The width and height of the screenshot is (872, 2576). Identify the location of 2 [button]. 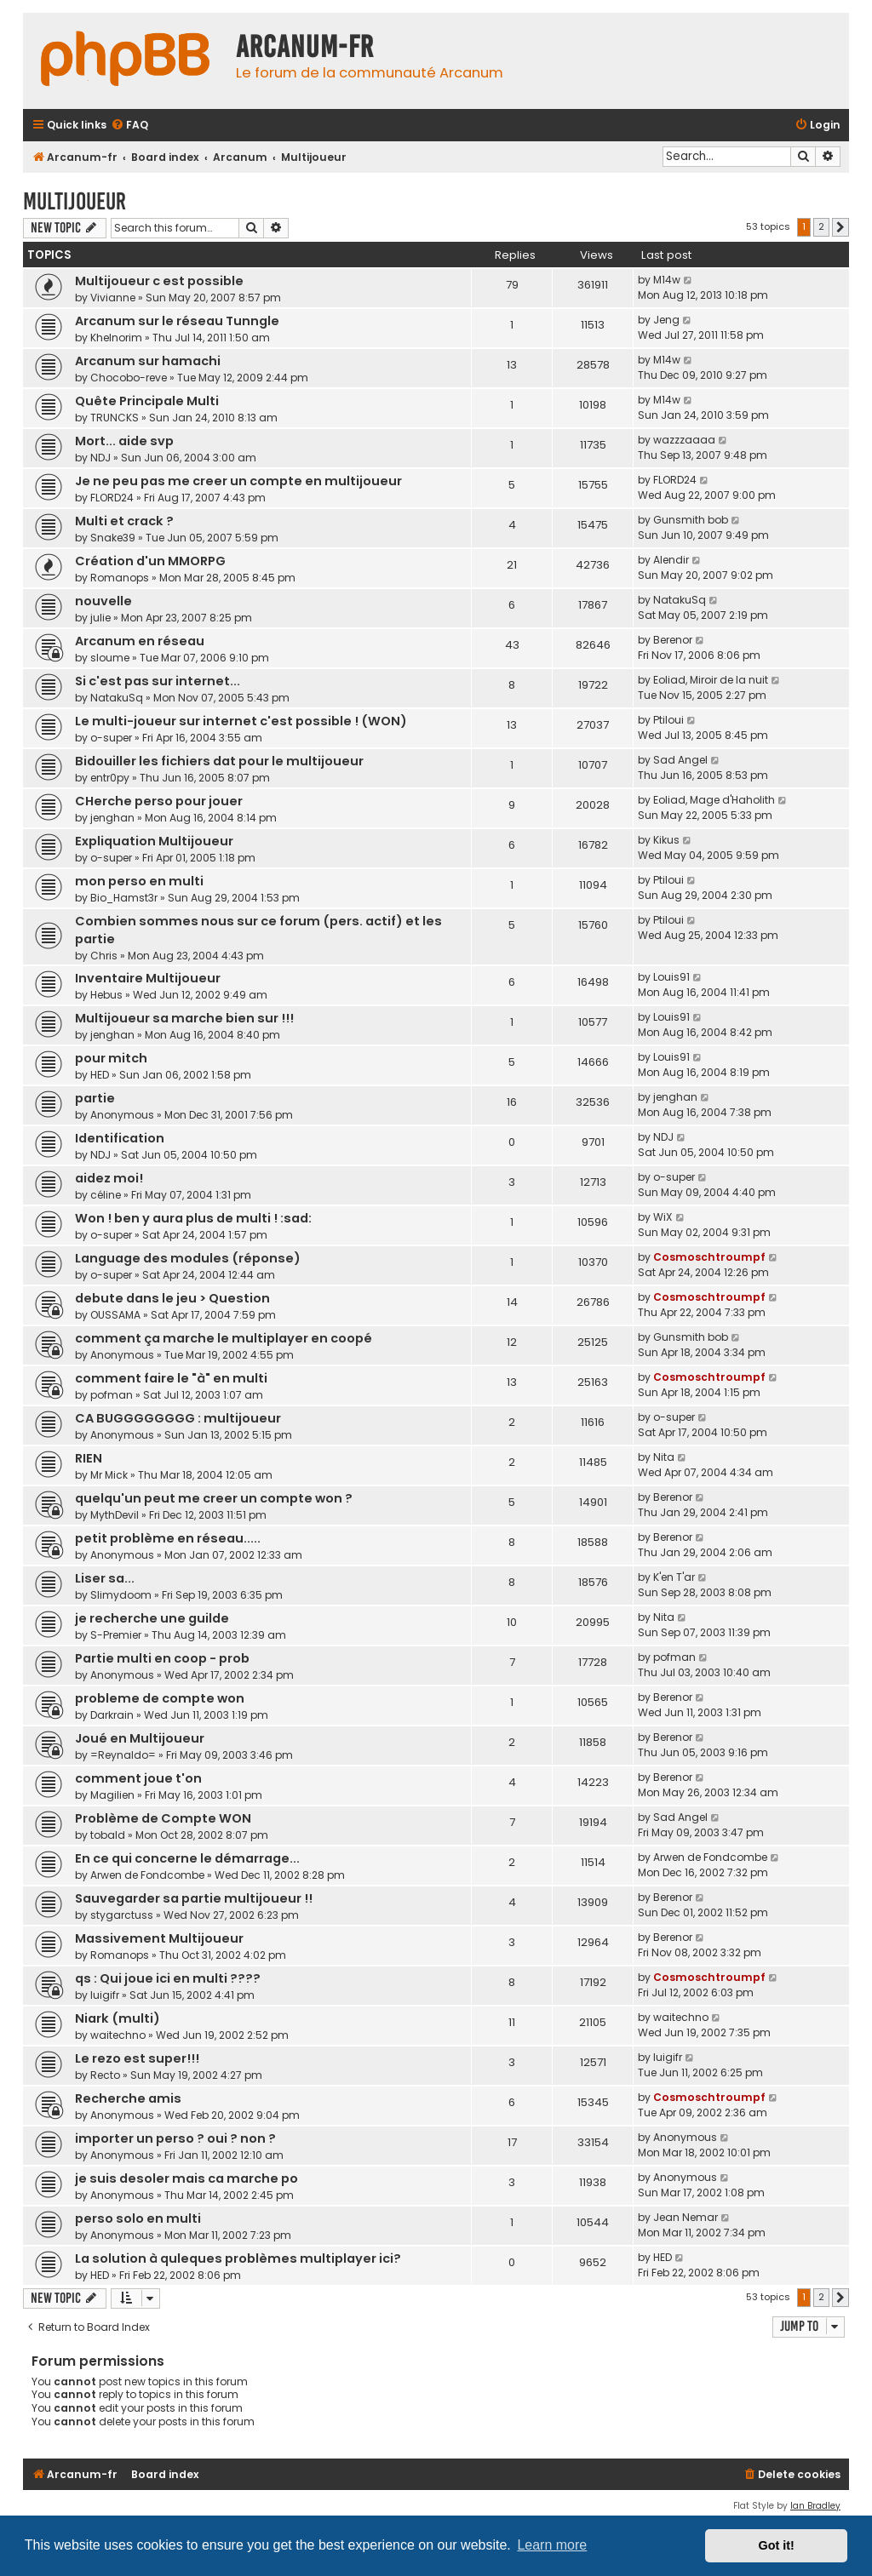
(821, 226).